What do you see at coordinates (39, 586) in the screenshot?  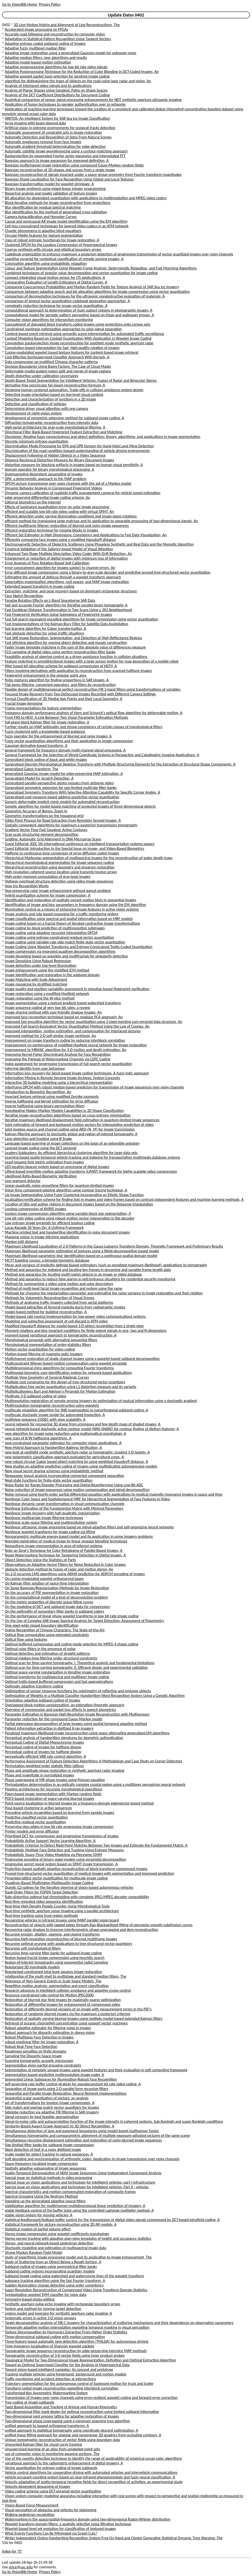 I see `Extended lapped transform in image coding` at bounding box center [39, 586].